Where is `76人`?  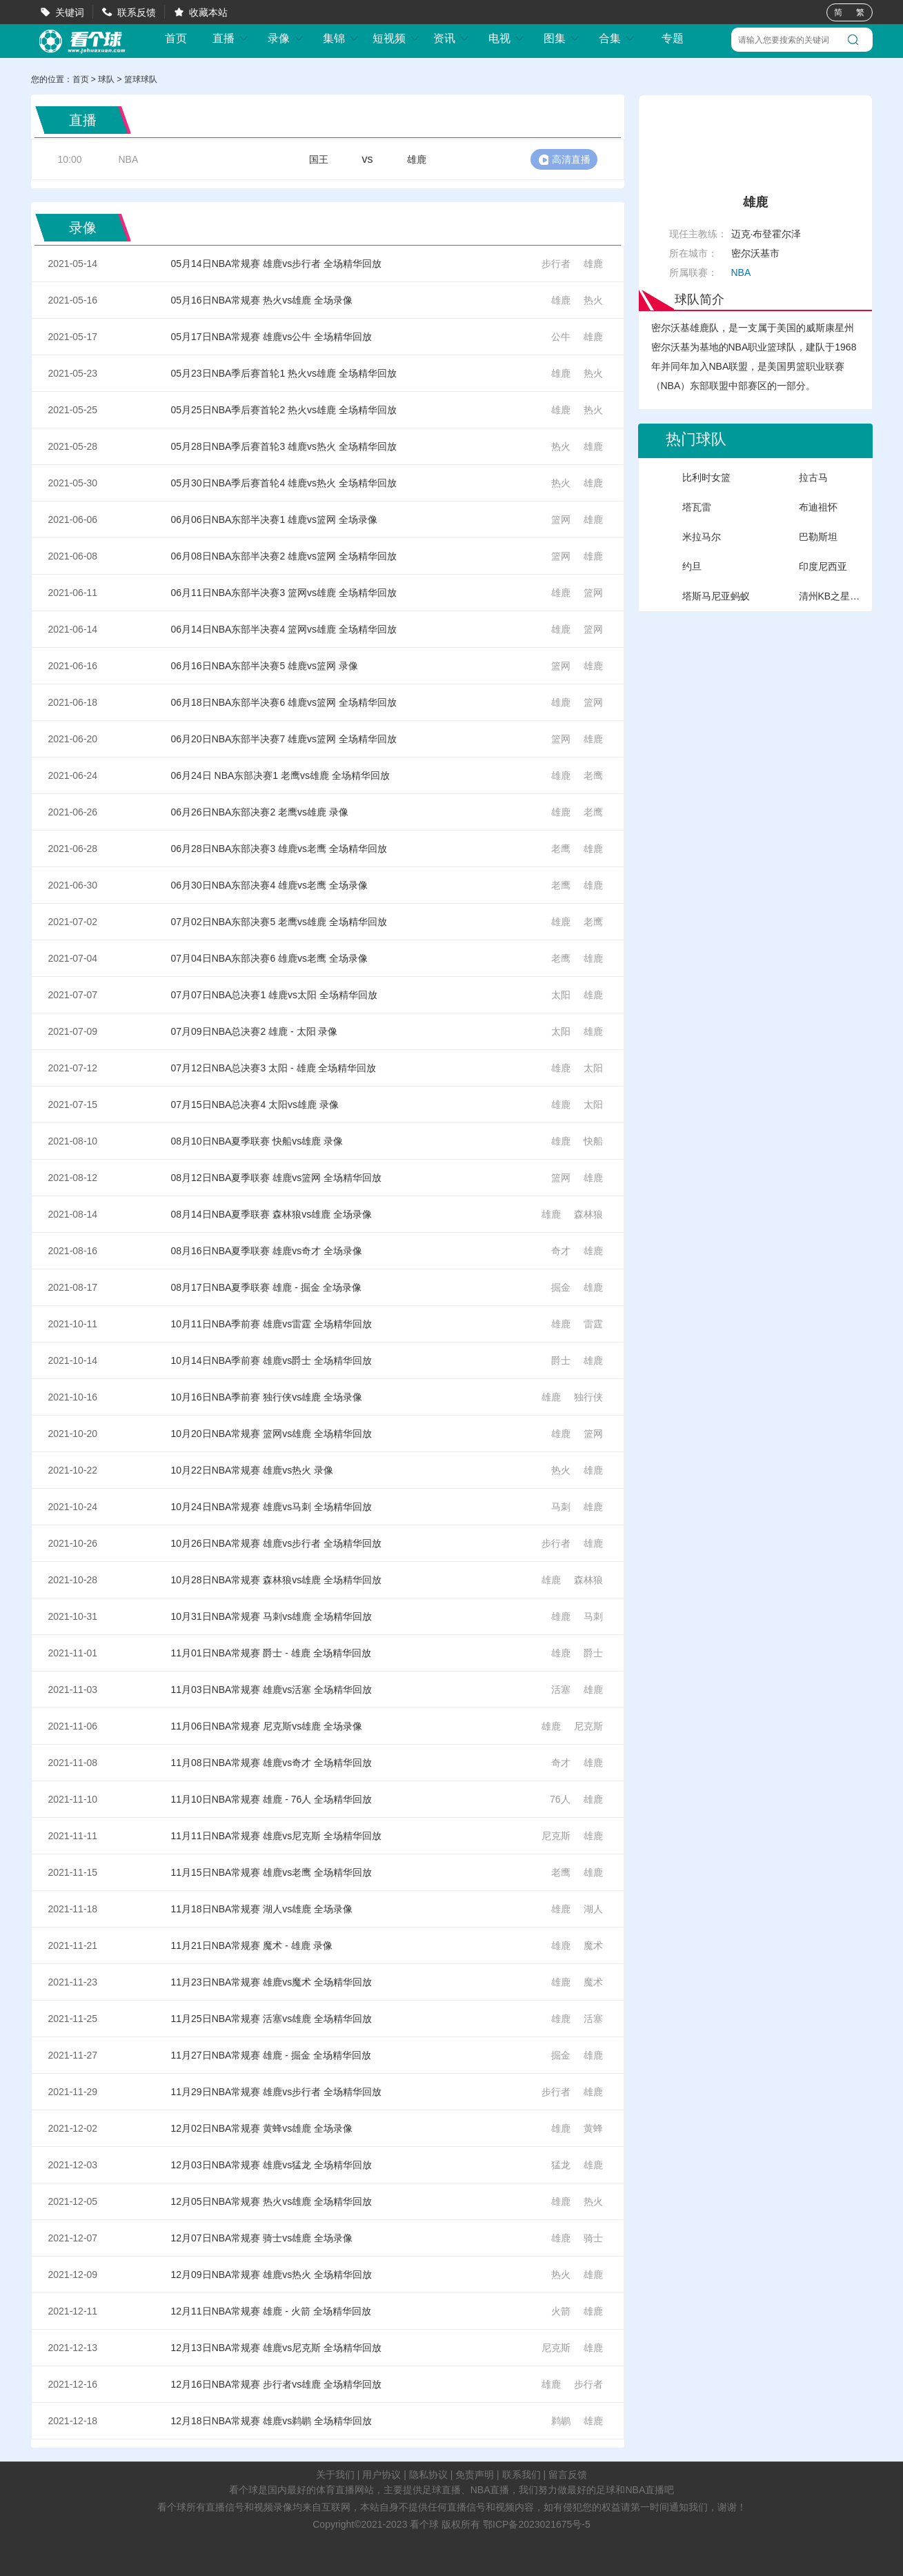 76人 is located at coordinates (560, 1799).